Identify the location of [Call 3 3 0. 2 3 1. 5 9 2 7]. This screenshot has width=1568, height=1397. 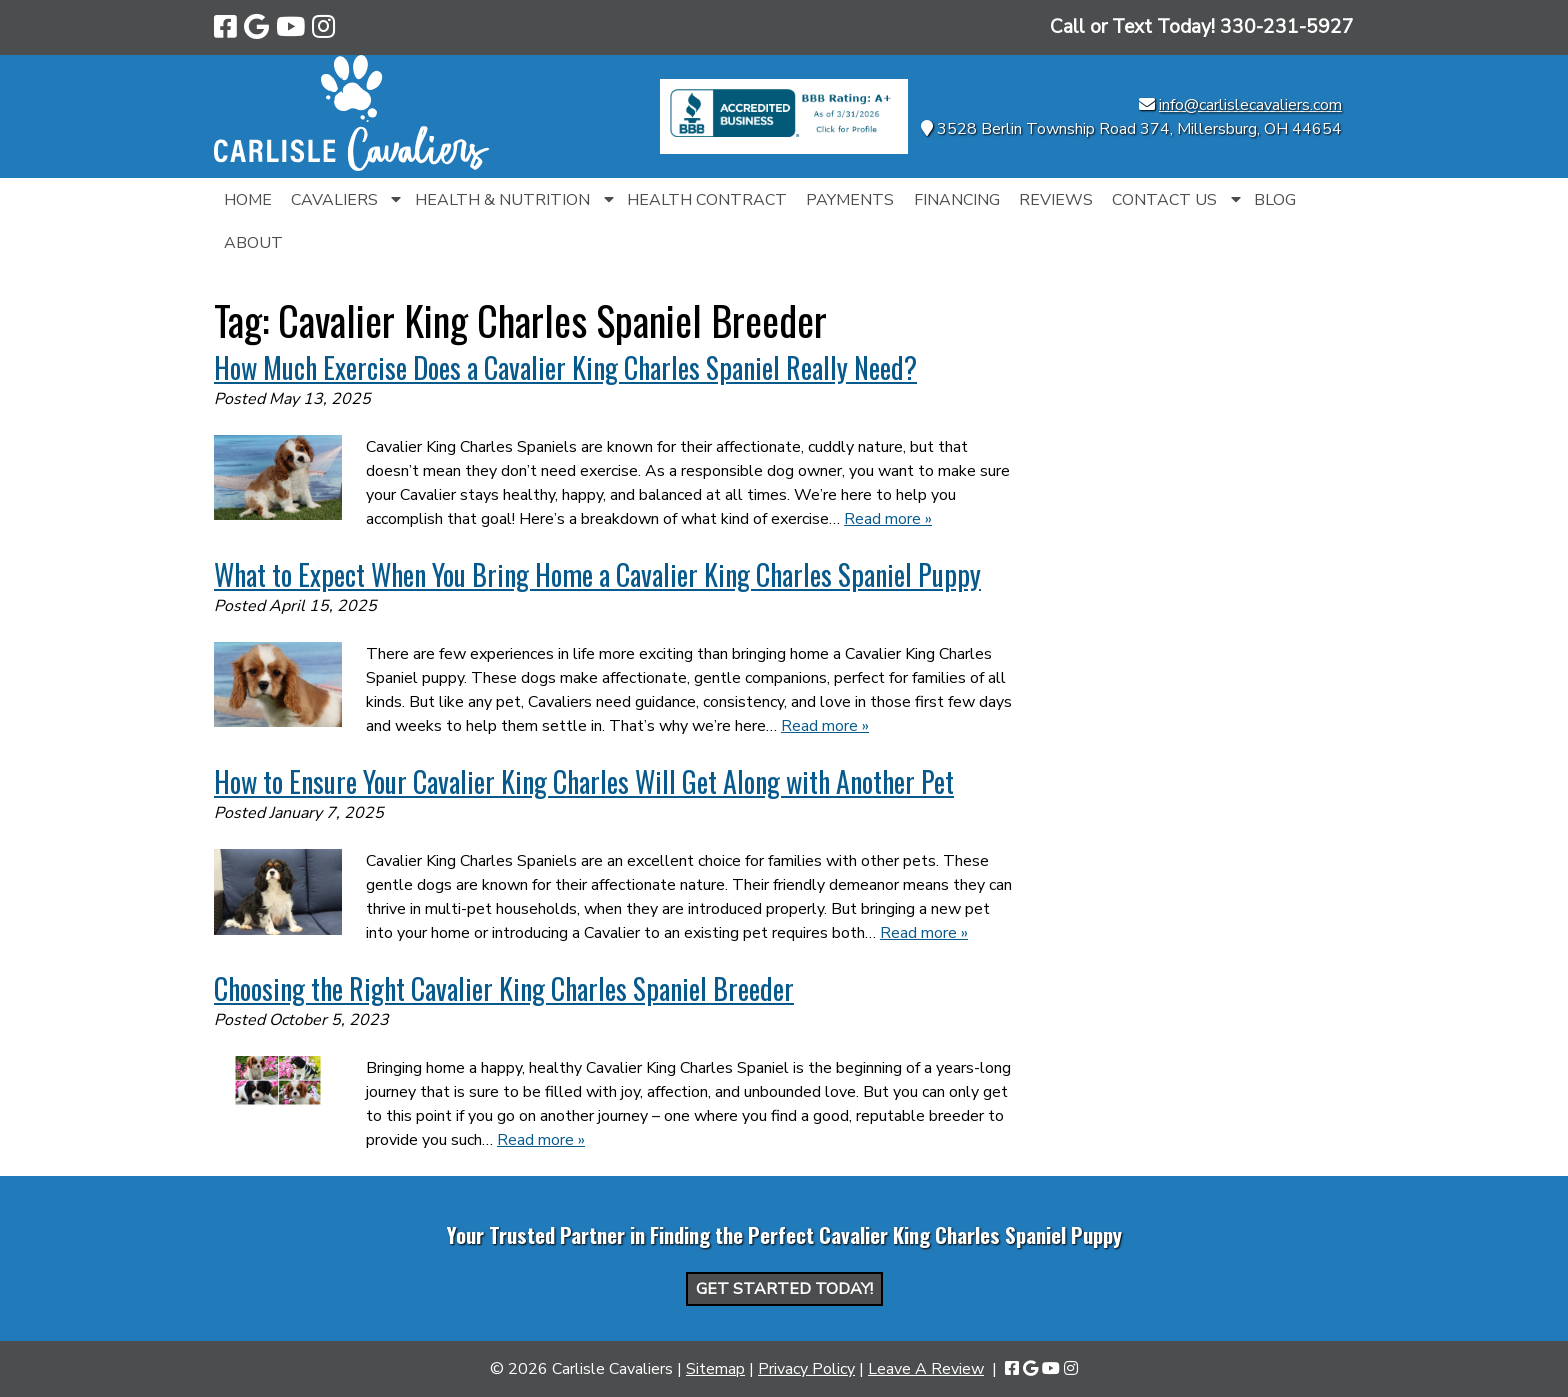
(1287, 27).